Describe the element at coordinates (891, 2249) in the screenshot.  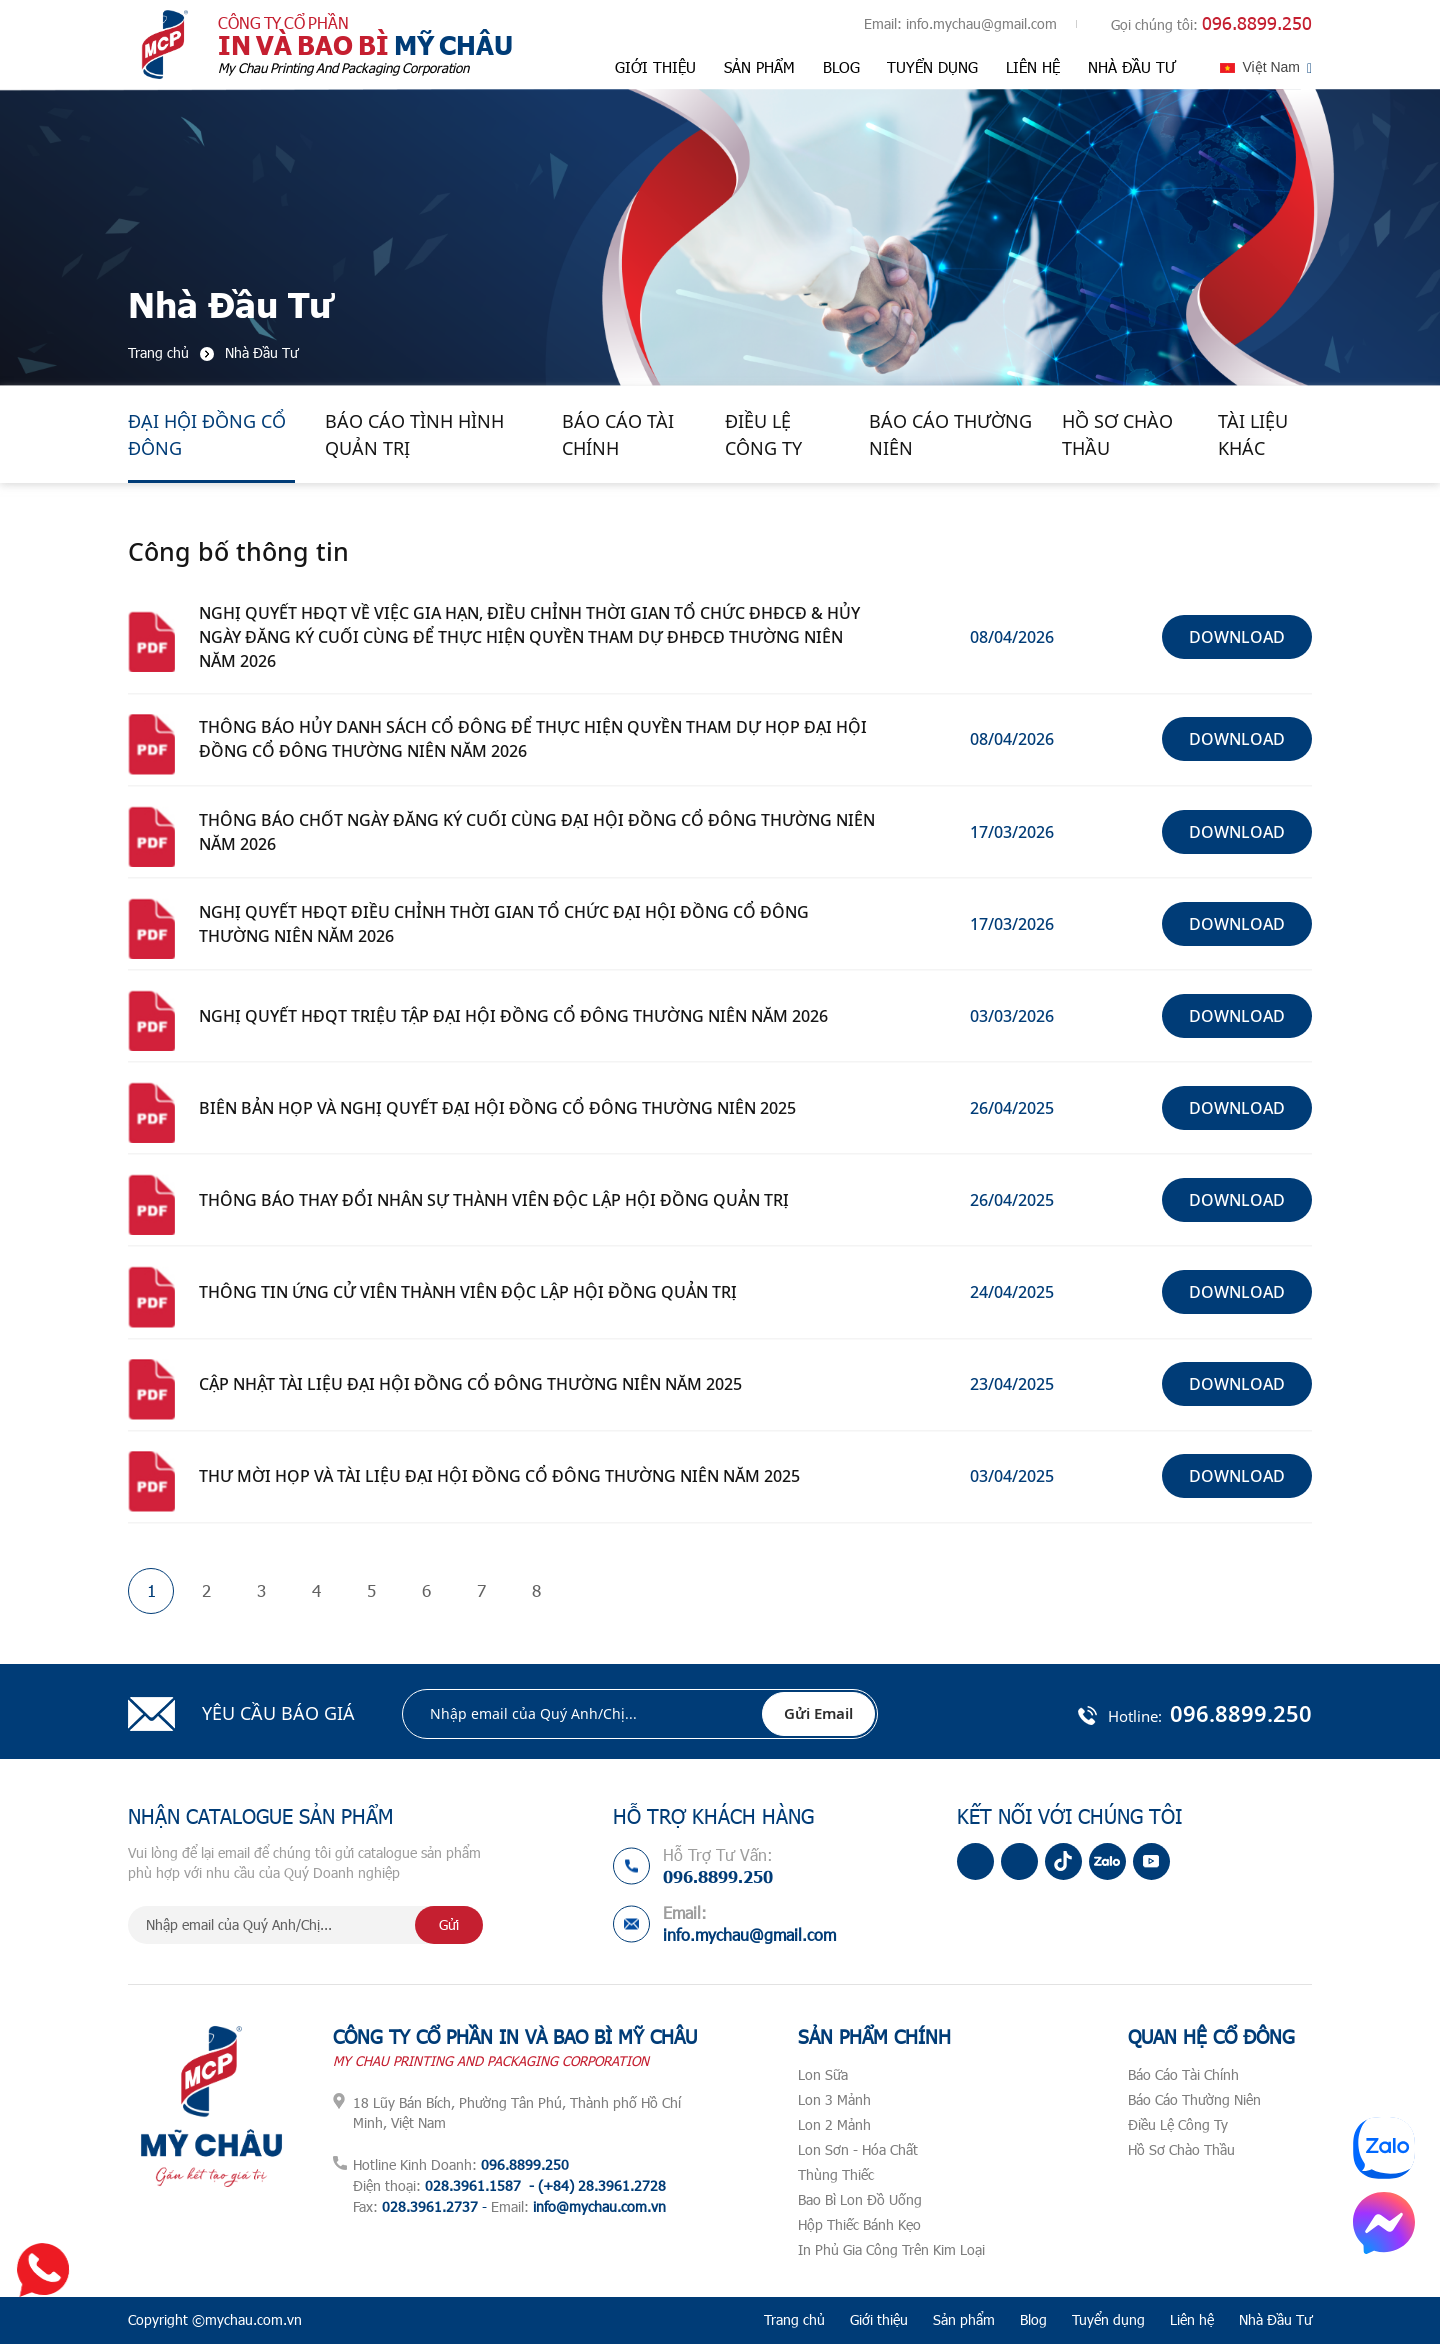
I see `In Phủ Gia Công Trên Kim Loại` at that location.